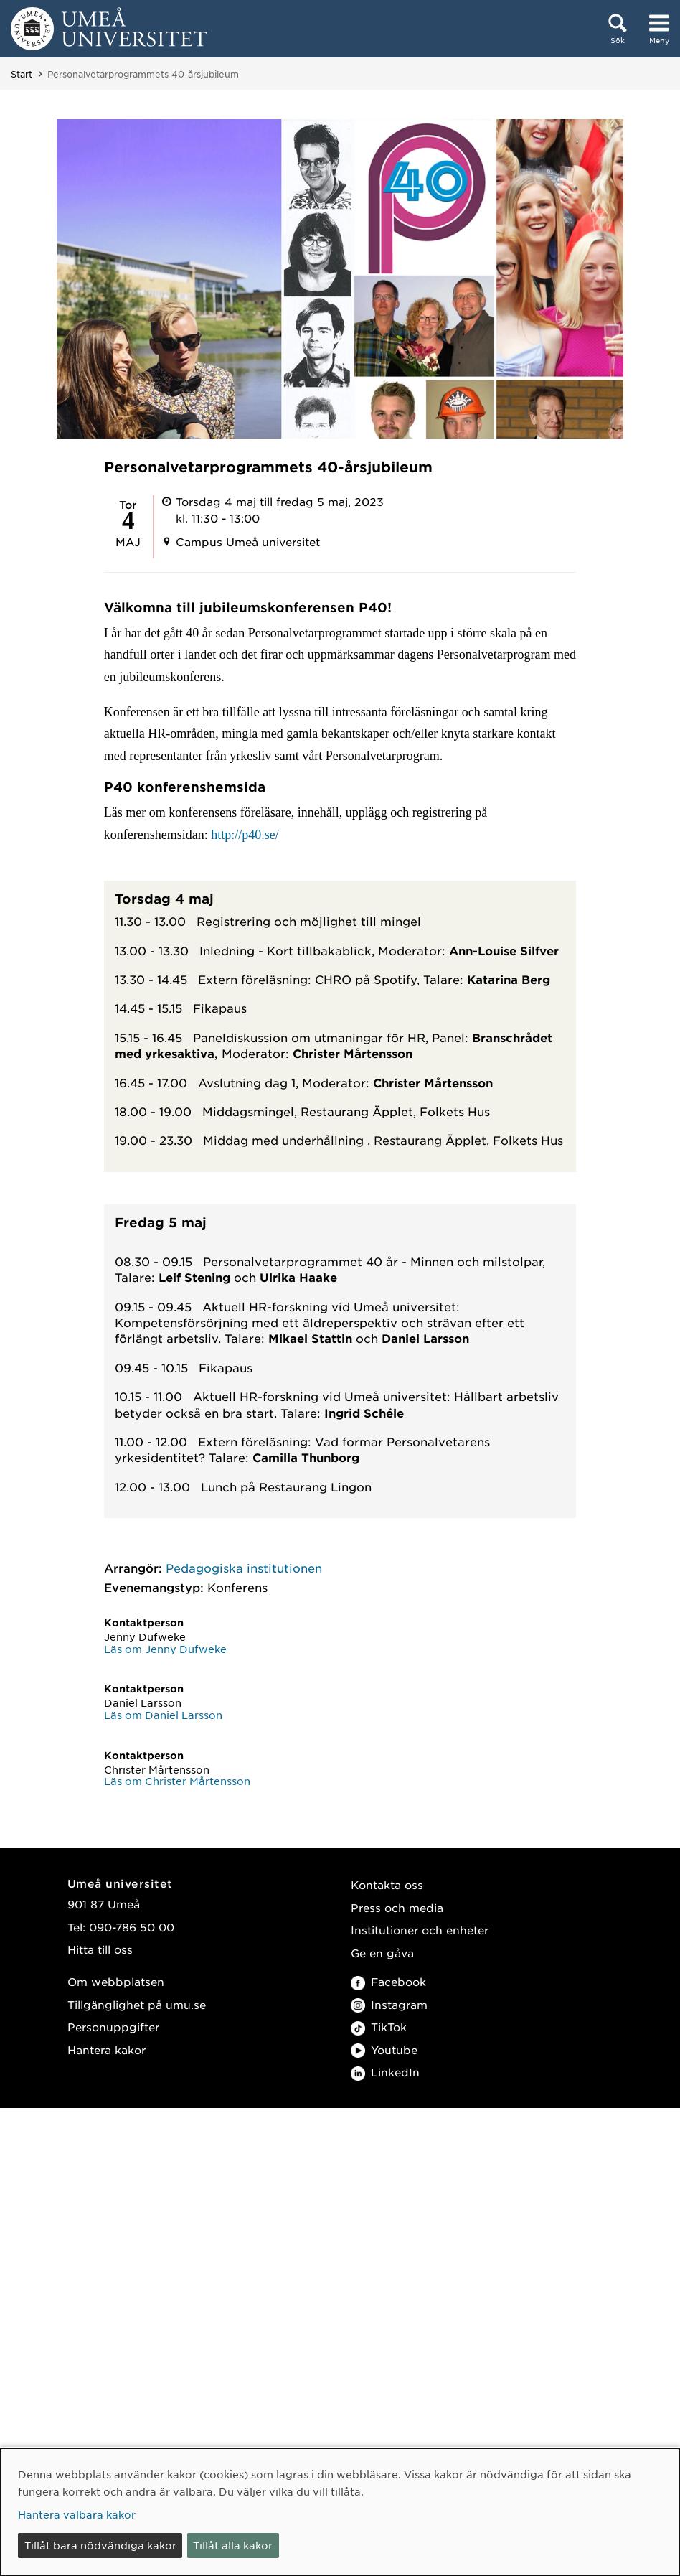 The width and height of the screenshot is (680, 2576). Describe the element at coordinates (233, 2545) in the screenshot. I see `Tillåt alla kakor` at that location.